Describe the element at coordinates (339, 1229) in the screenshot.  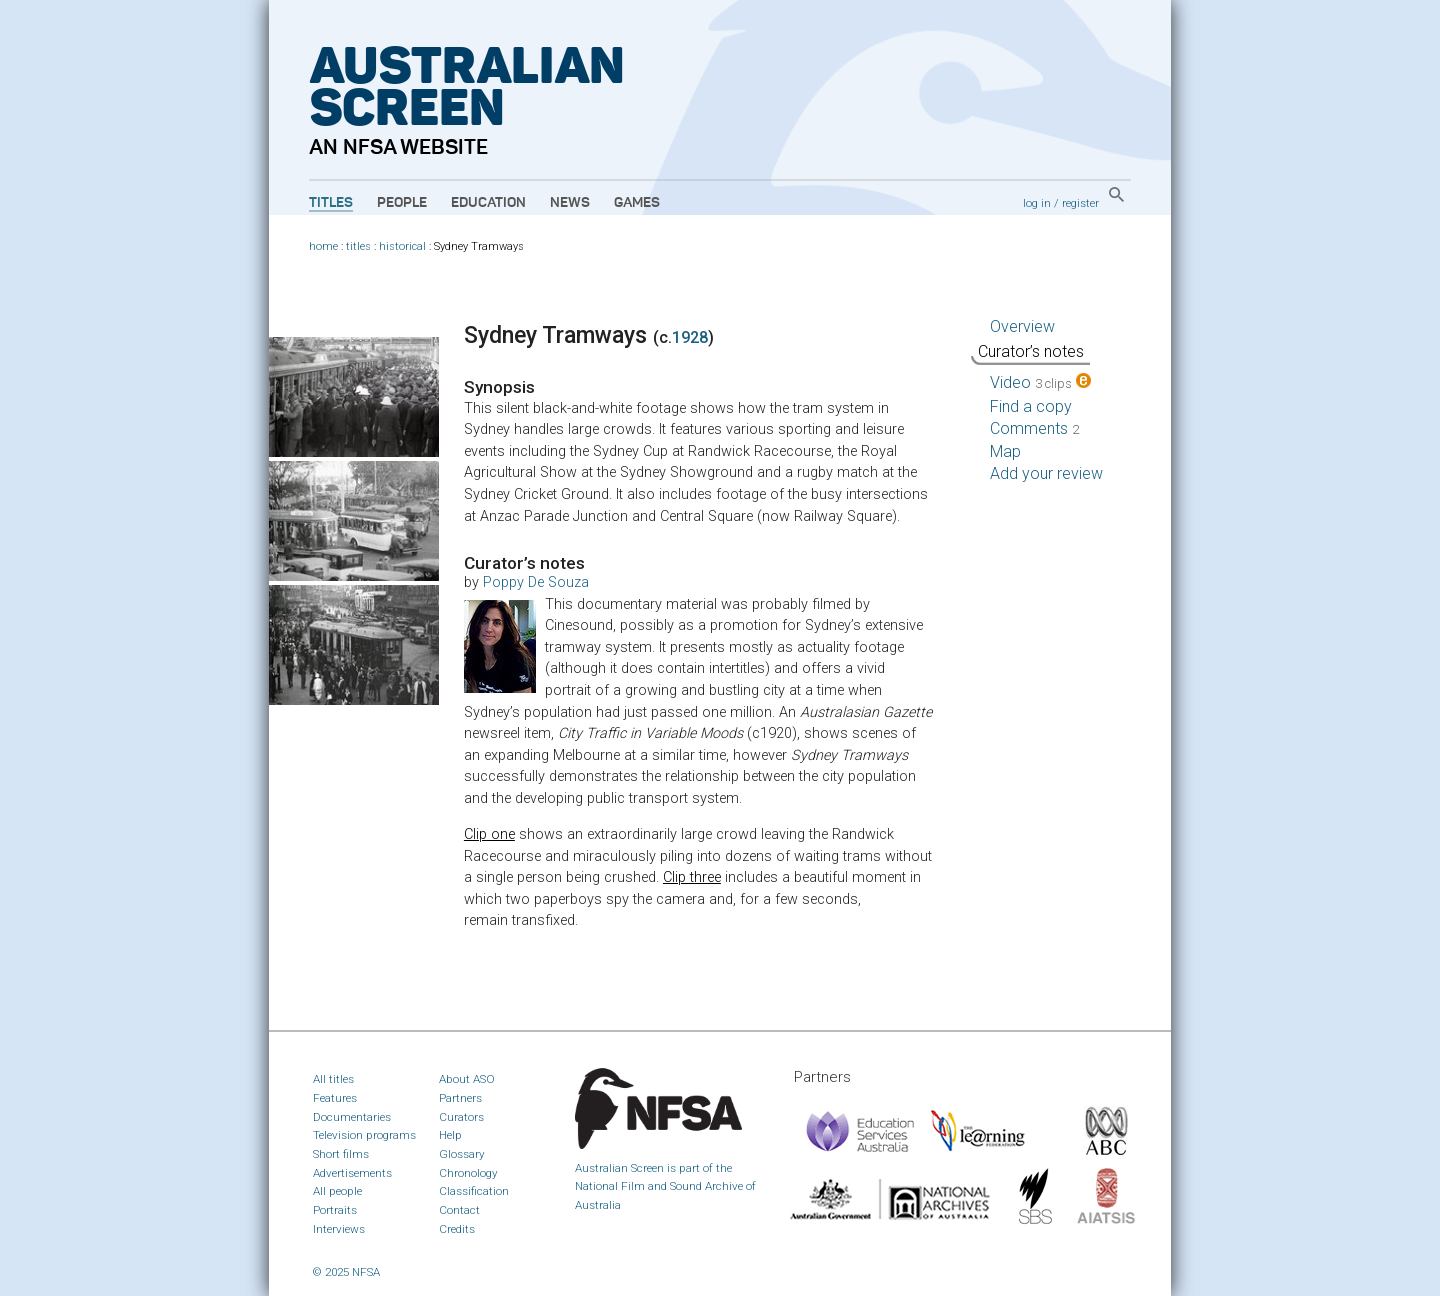
I see `Interviews` at that location.